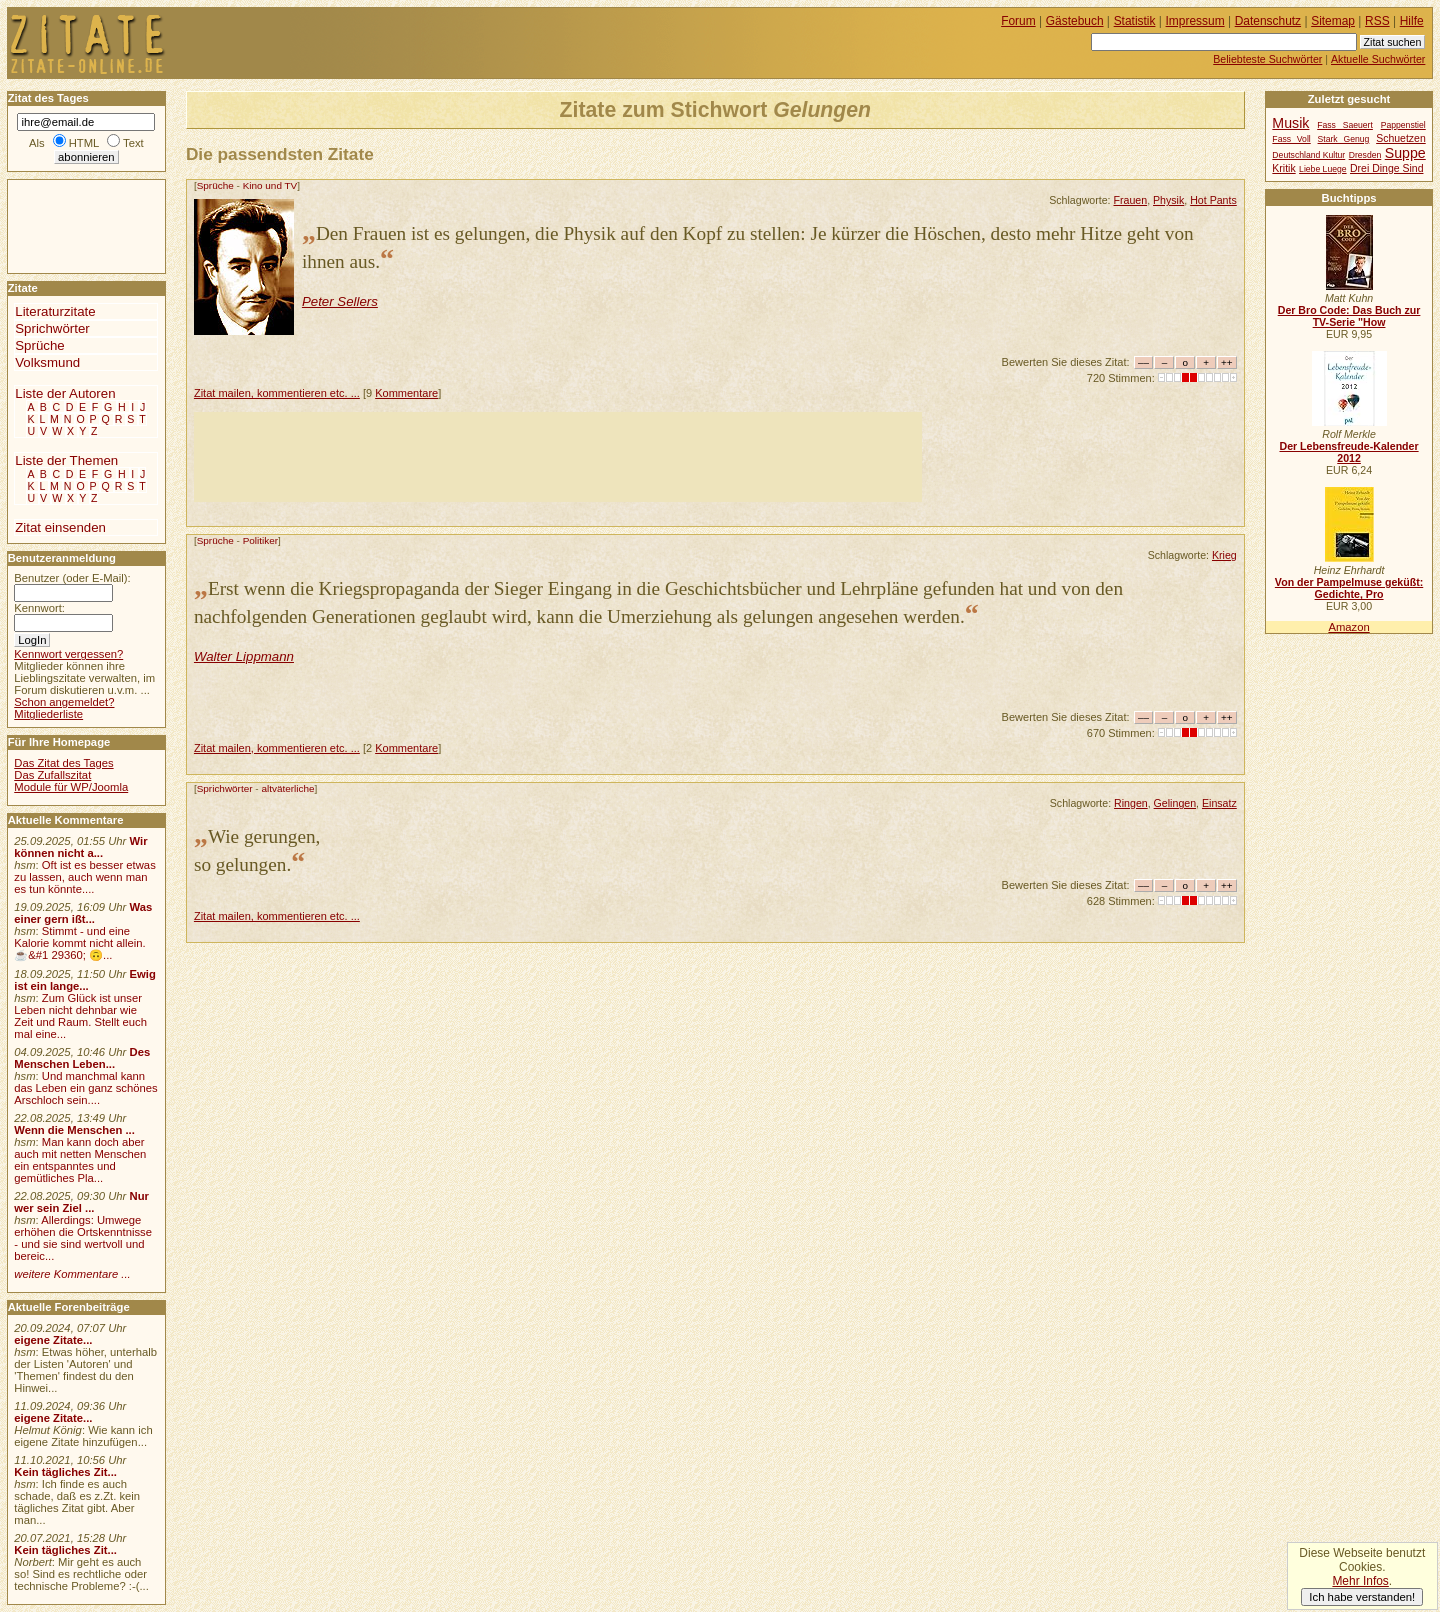 This screenshot has height=1612, width=1440. Describe the element at coordinates (1135, 21) in the screenshot. I see `Statistik` at that location.